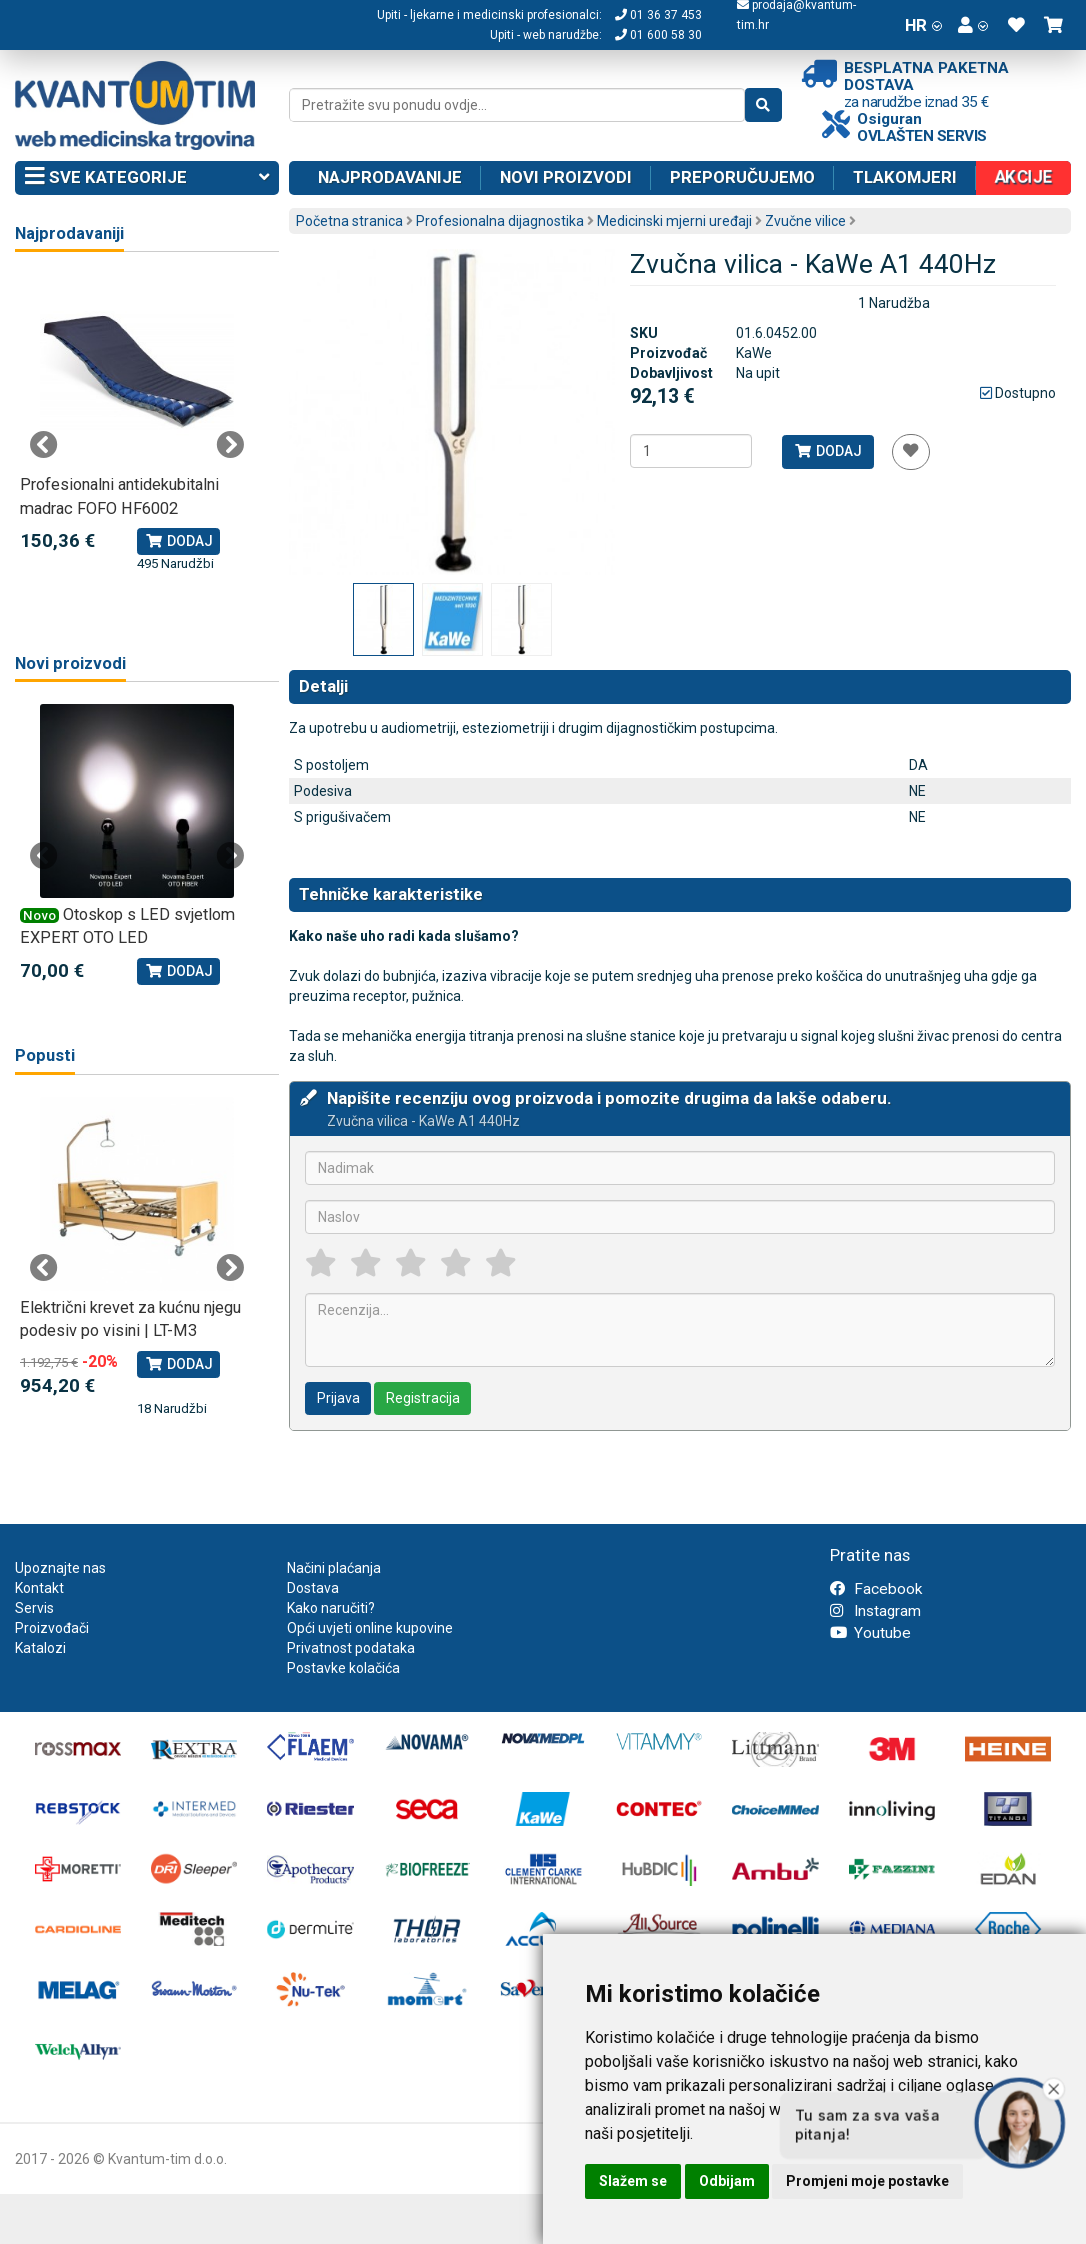 This screenshot has height=2244, width=1086. Describe the element at coordinates (147, 178) in the screenshot. I see `Sve kategorije` at that location.